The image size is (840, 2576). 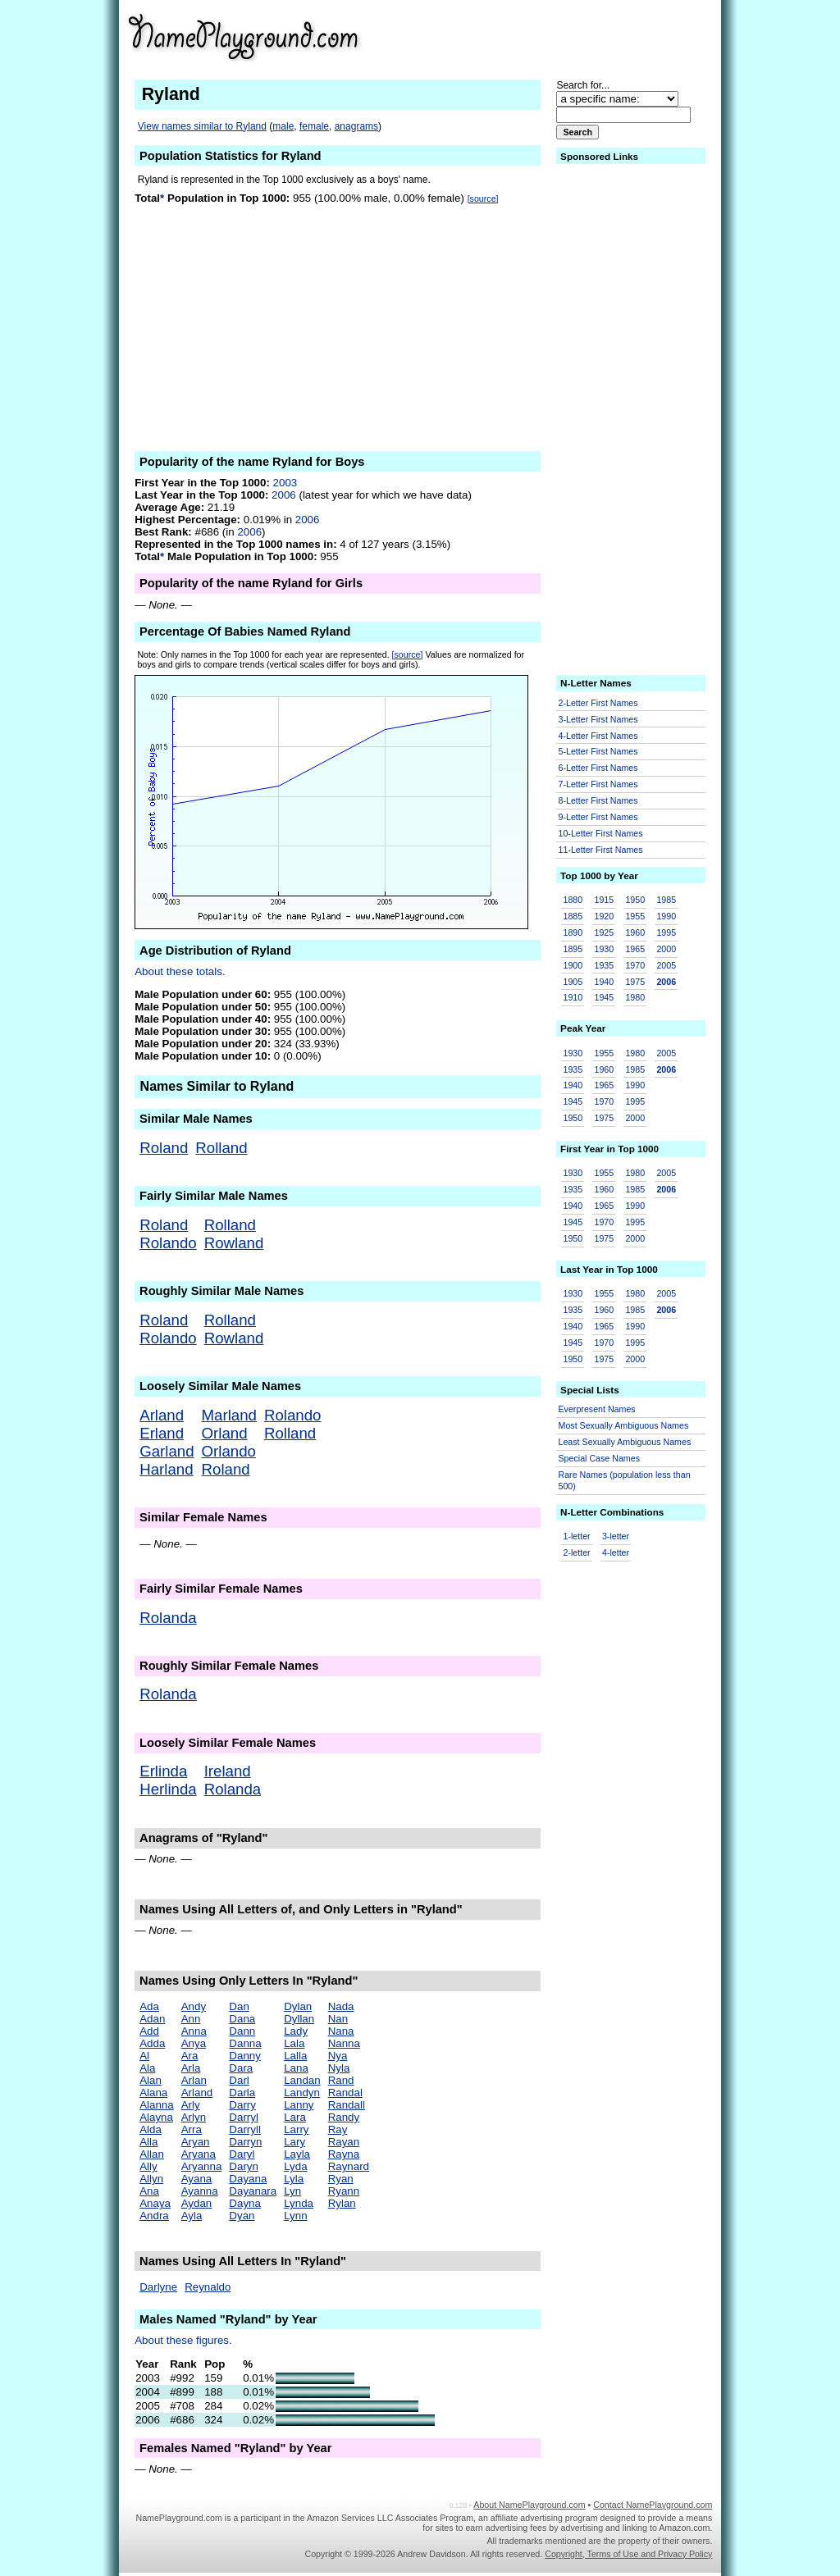 I want to click on 1915, so click(x=604, y=900).